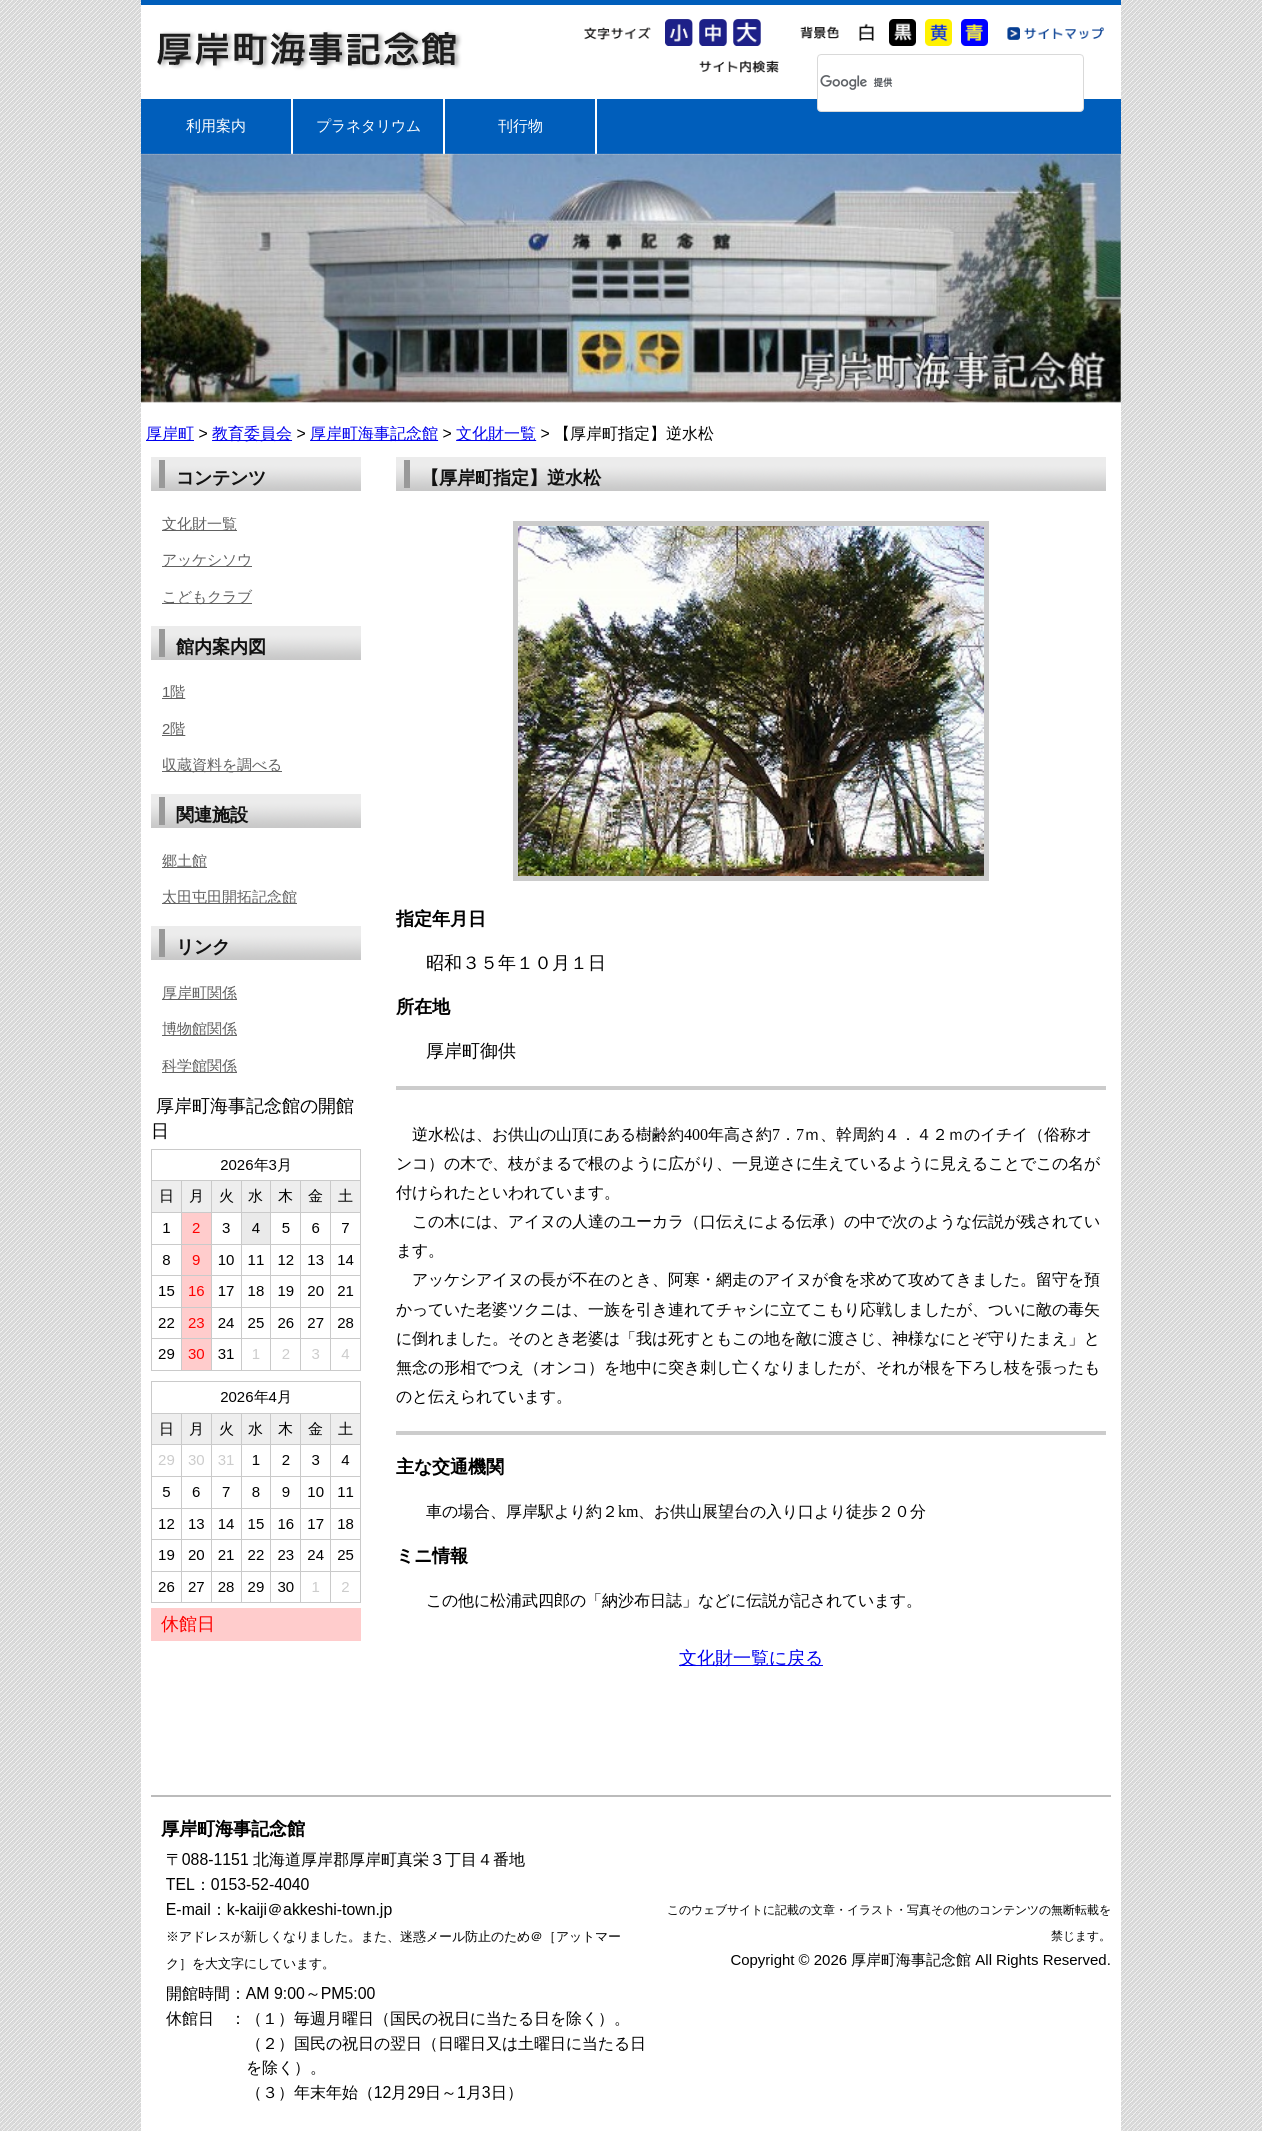  Describe the element at coordinates (309, 49) in the screenshot. I see `厚岸町海事記念館` at that location.